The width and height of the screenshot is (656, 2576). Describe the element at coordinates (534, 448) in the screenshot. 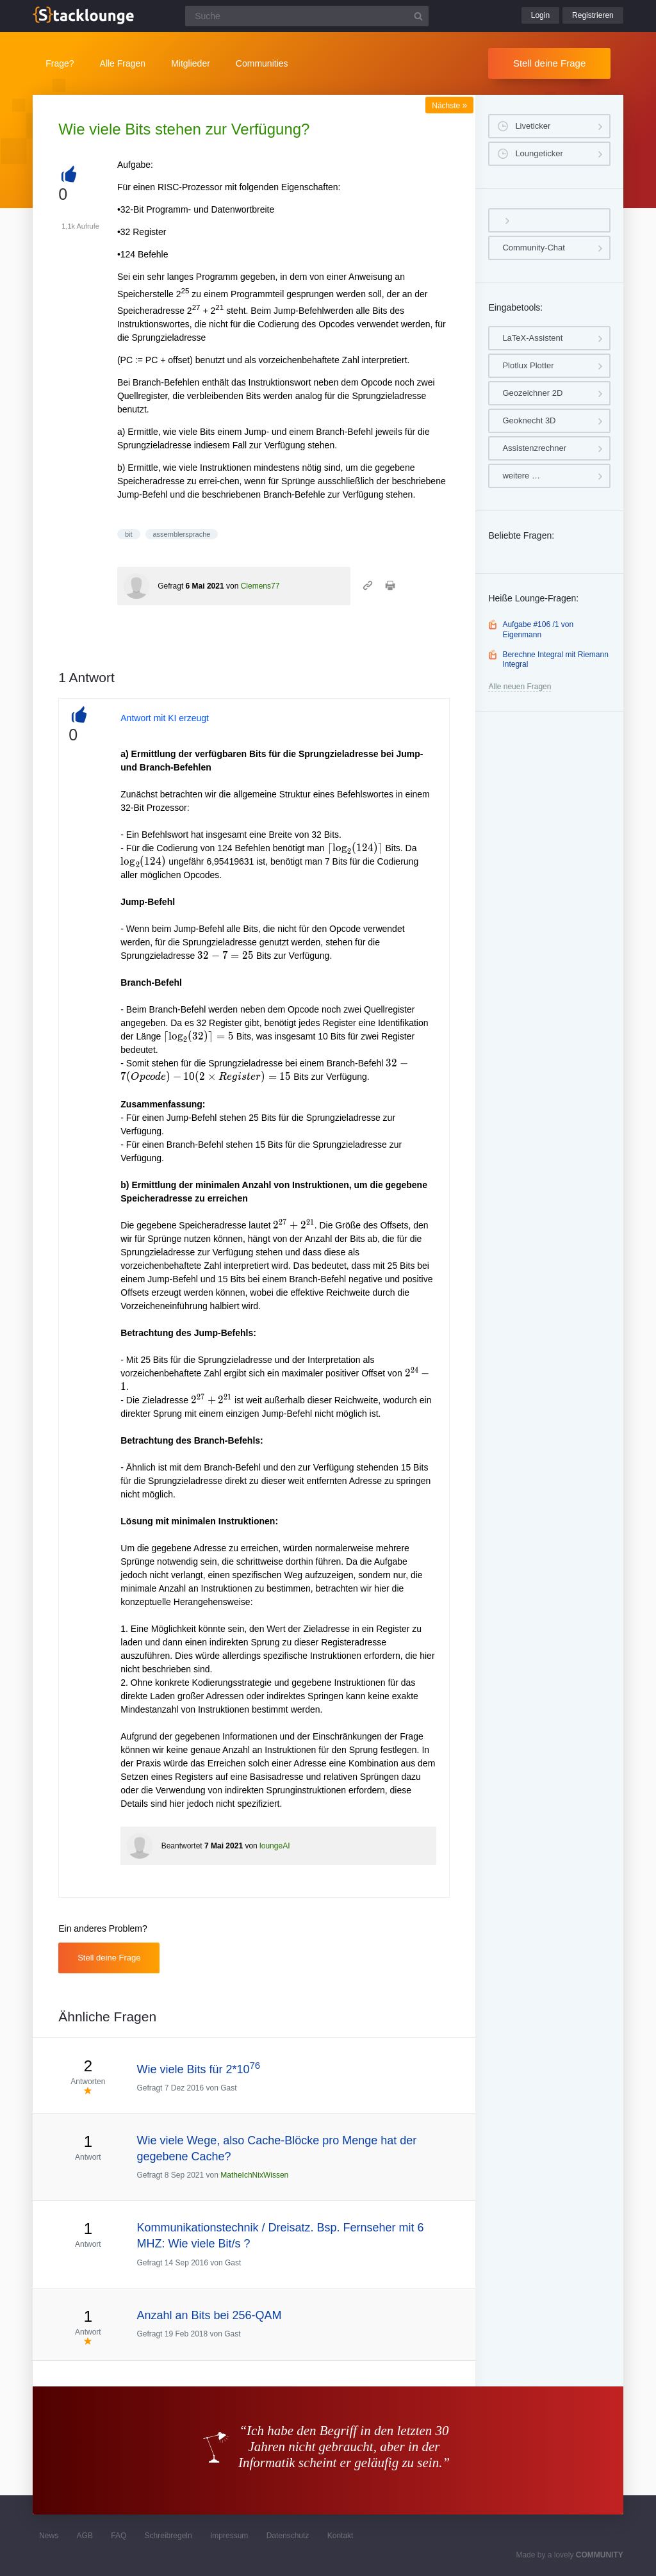

I see `Assistenzrechner` at that location.